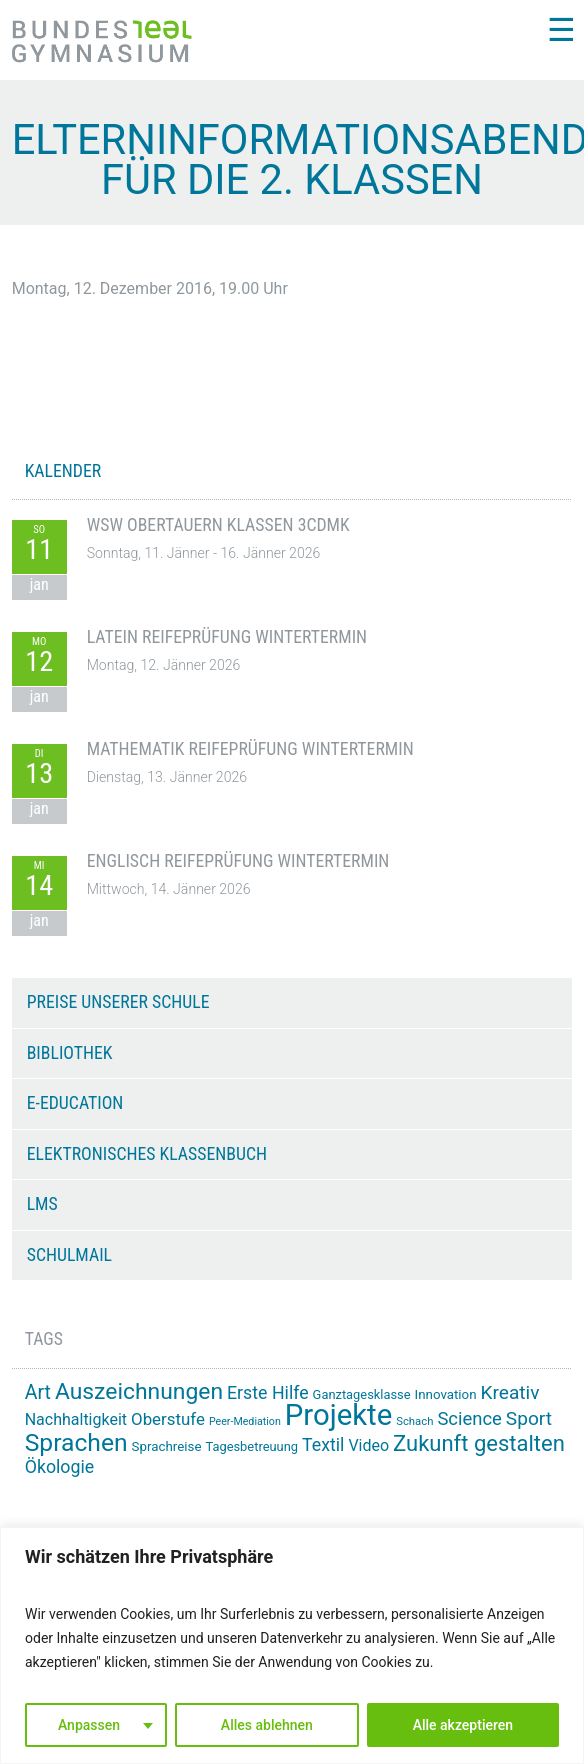 Image resolution: width=584 pixels, height=1764 pixels. What do you see at coordinates (323, 1445) in the screenshot?
I see `Textil [Textil (24 Einträge)]` at bounding box center [323, 1445].